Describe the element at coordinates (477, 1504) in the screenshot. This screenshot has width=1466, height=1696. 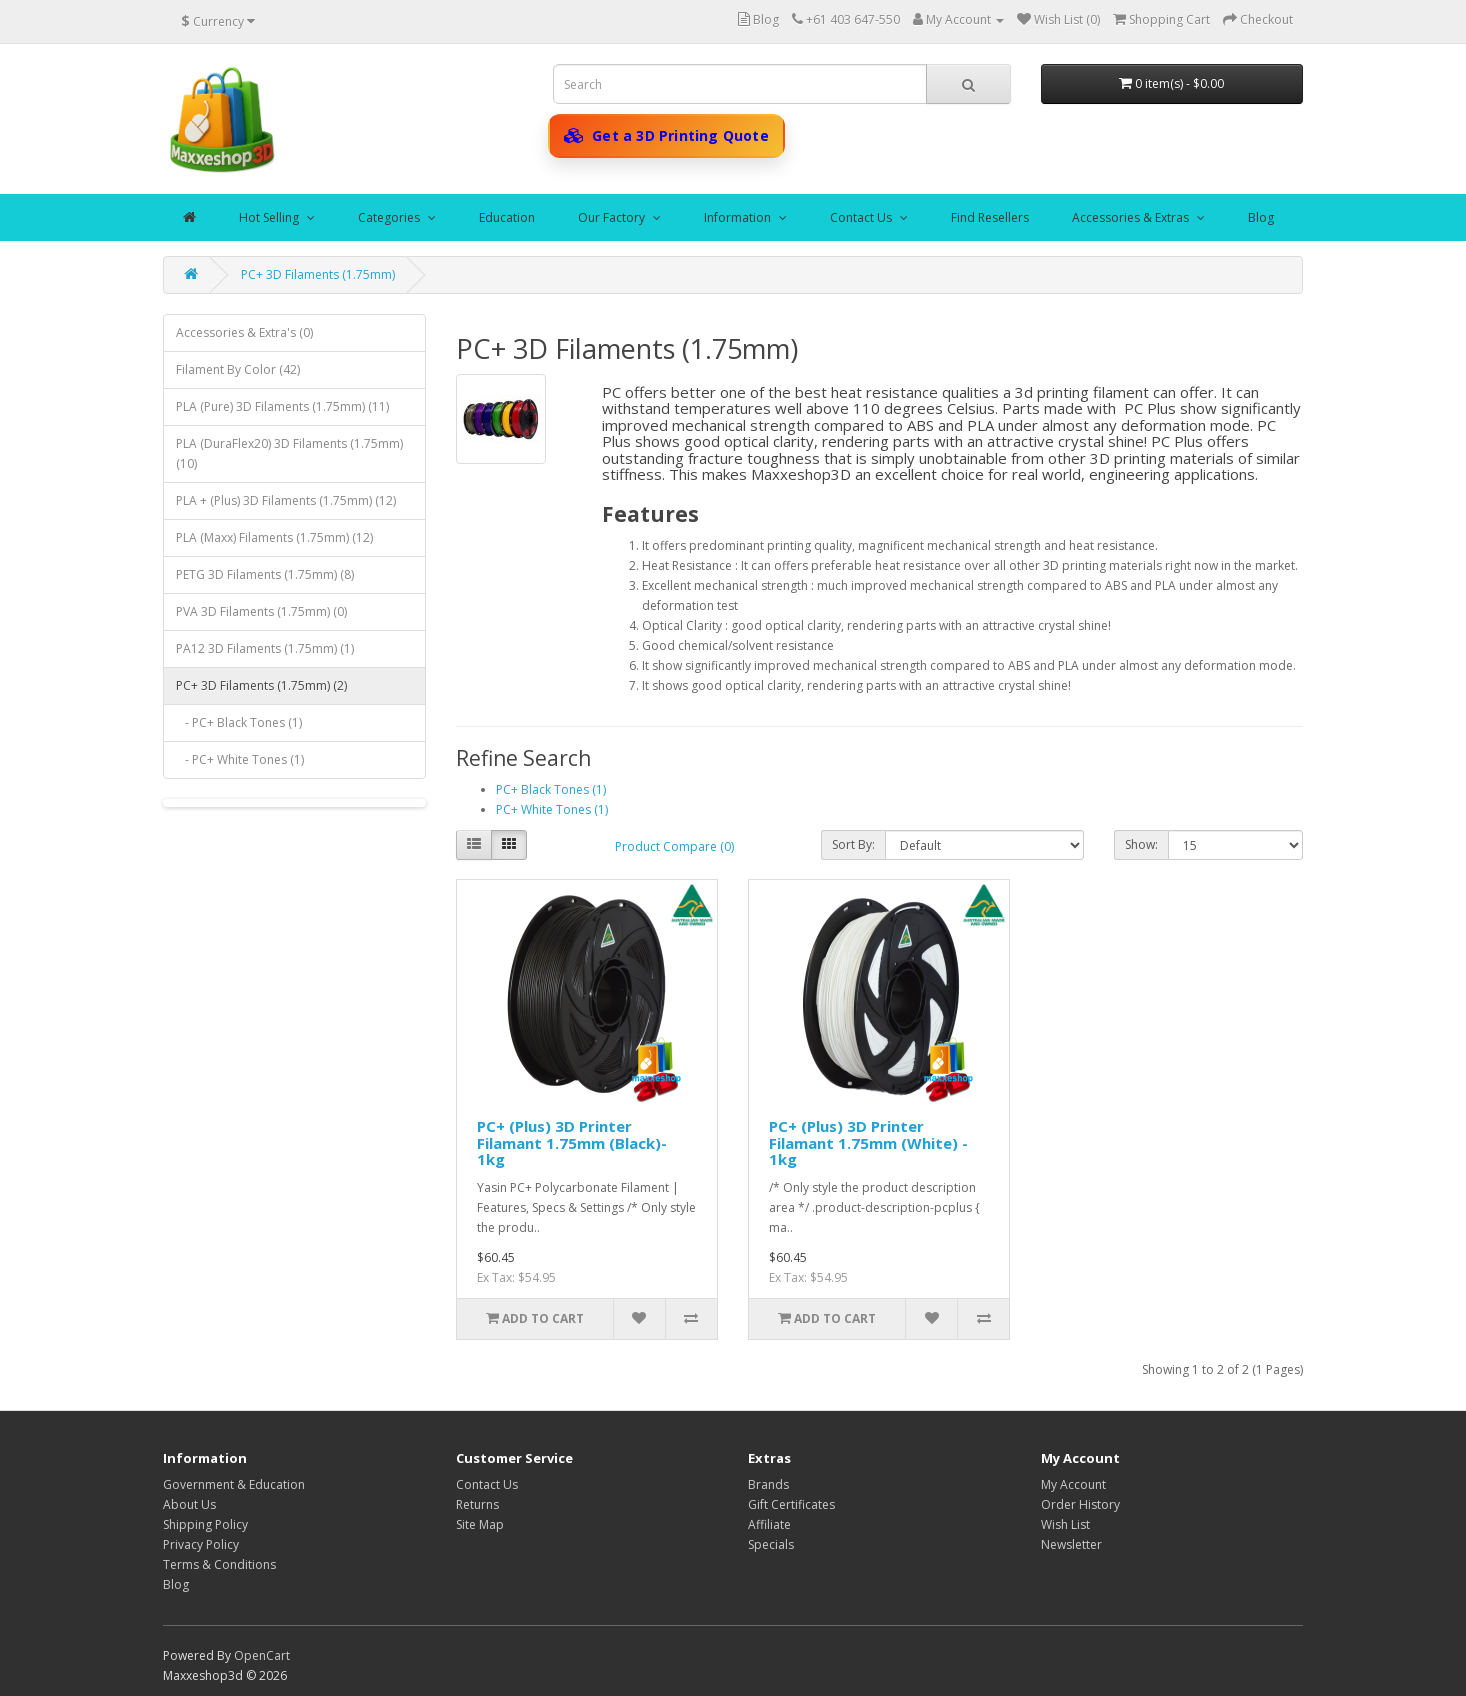
I see `Returns` at that location.